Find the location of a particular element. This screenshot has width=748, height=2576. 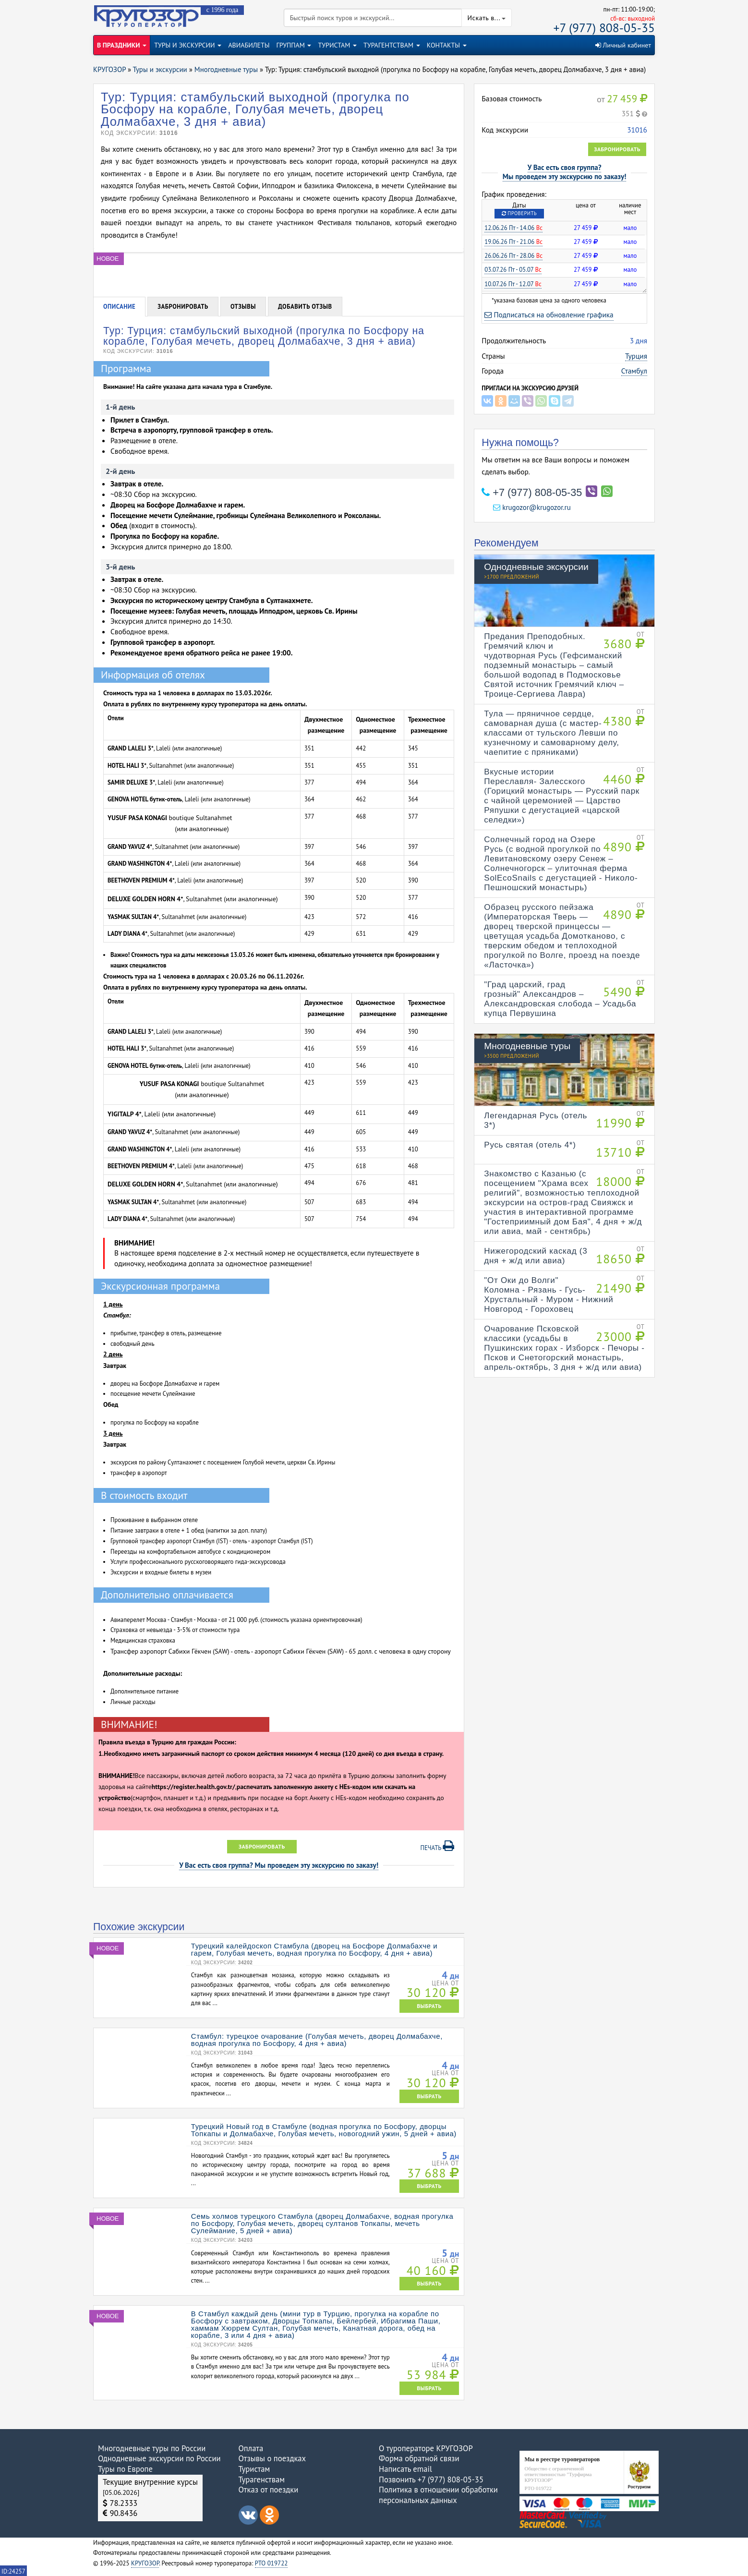

Отказ от поездки is located at coordinates (269, 2489).